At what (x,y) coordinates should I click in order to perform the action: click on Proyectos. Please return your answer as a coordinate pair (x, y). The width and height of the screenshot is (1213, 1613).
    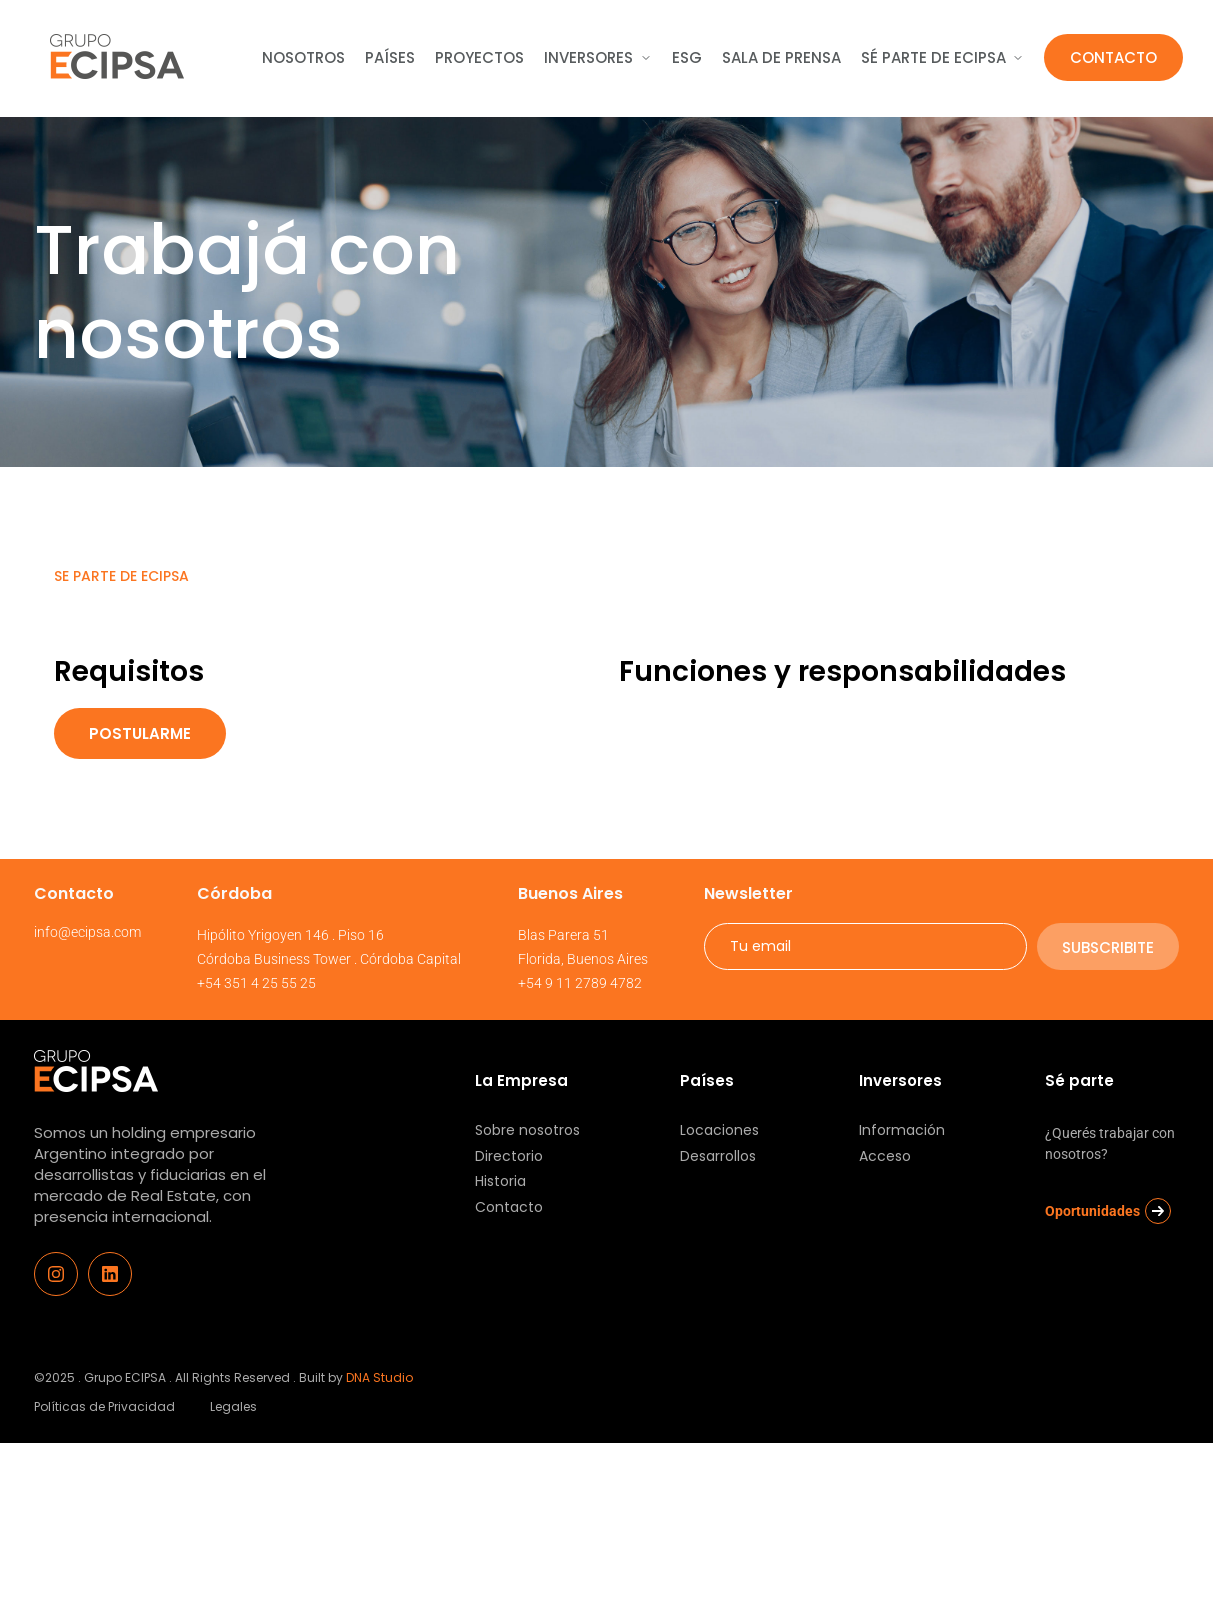
    Looking at the image, I should click on (479, 57).